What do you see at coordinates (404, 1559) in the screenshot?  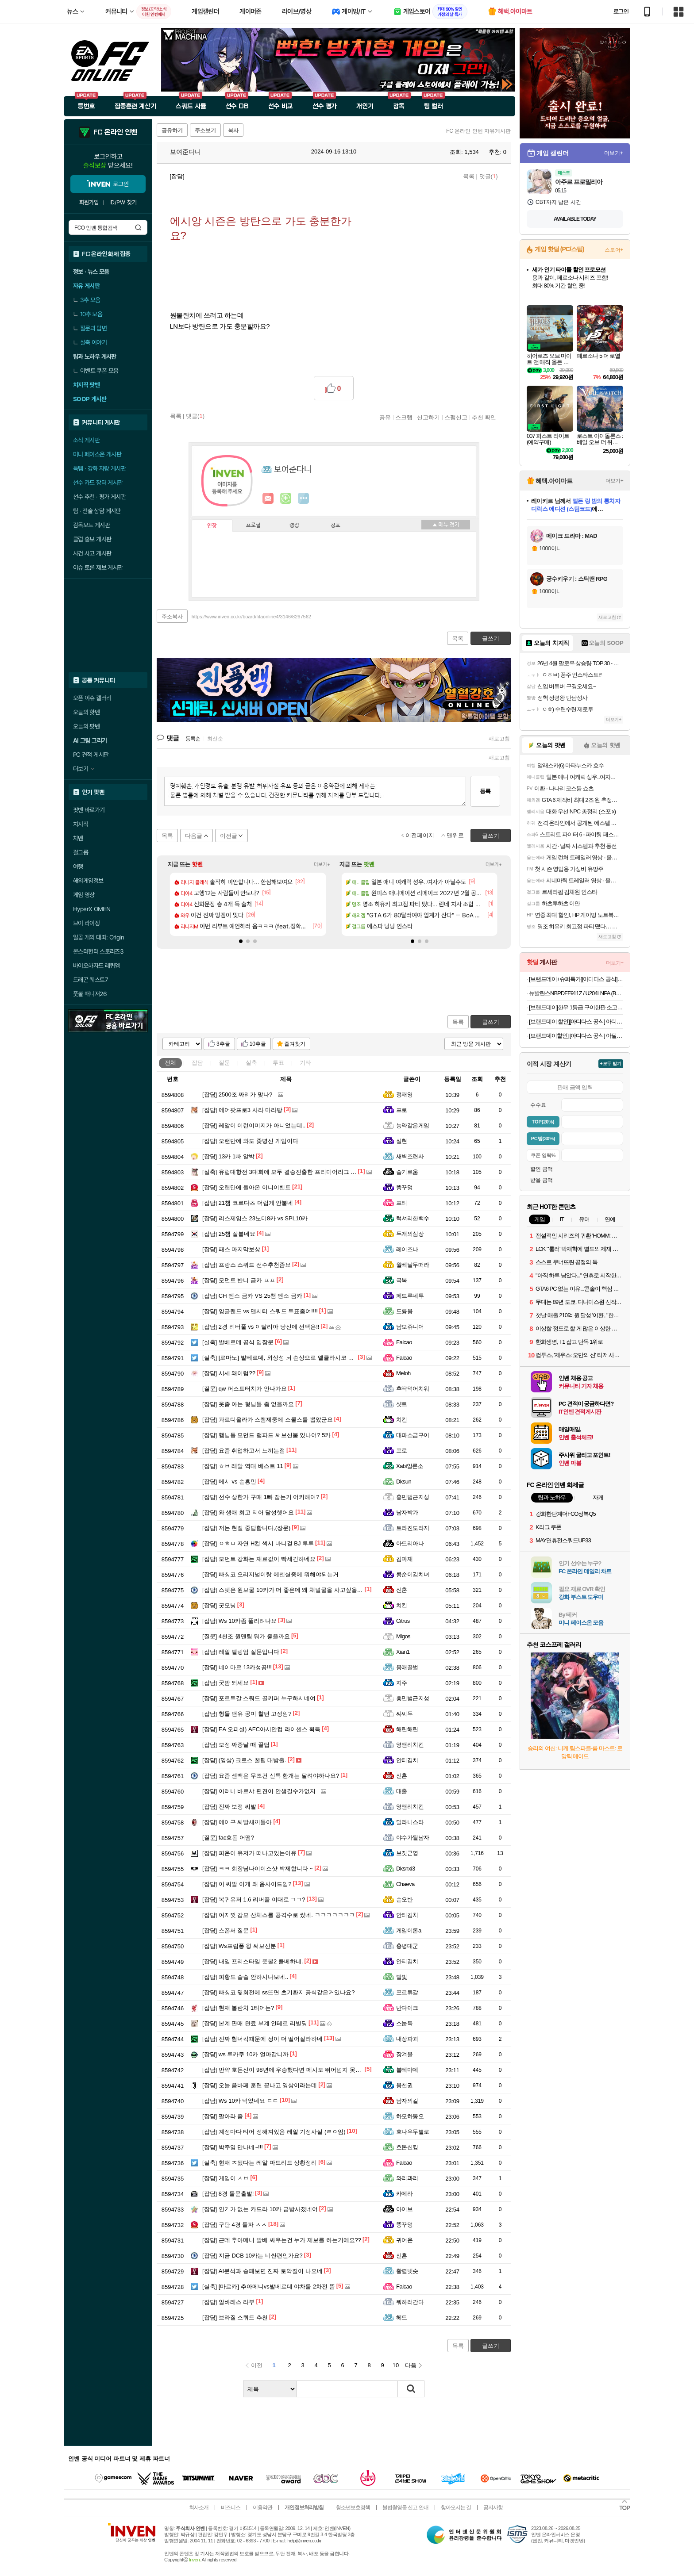 I see `김마재` at bounding box center [404, 1559].